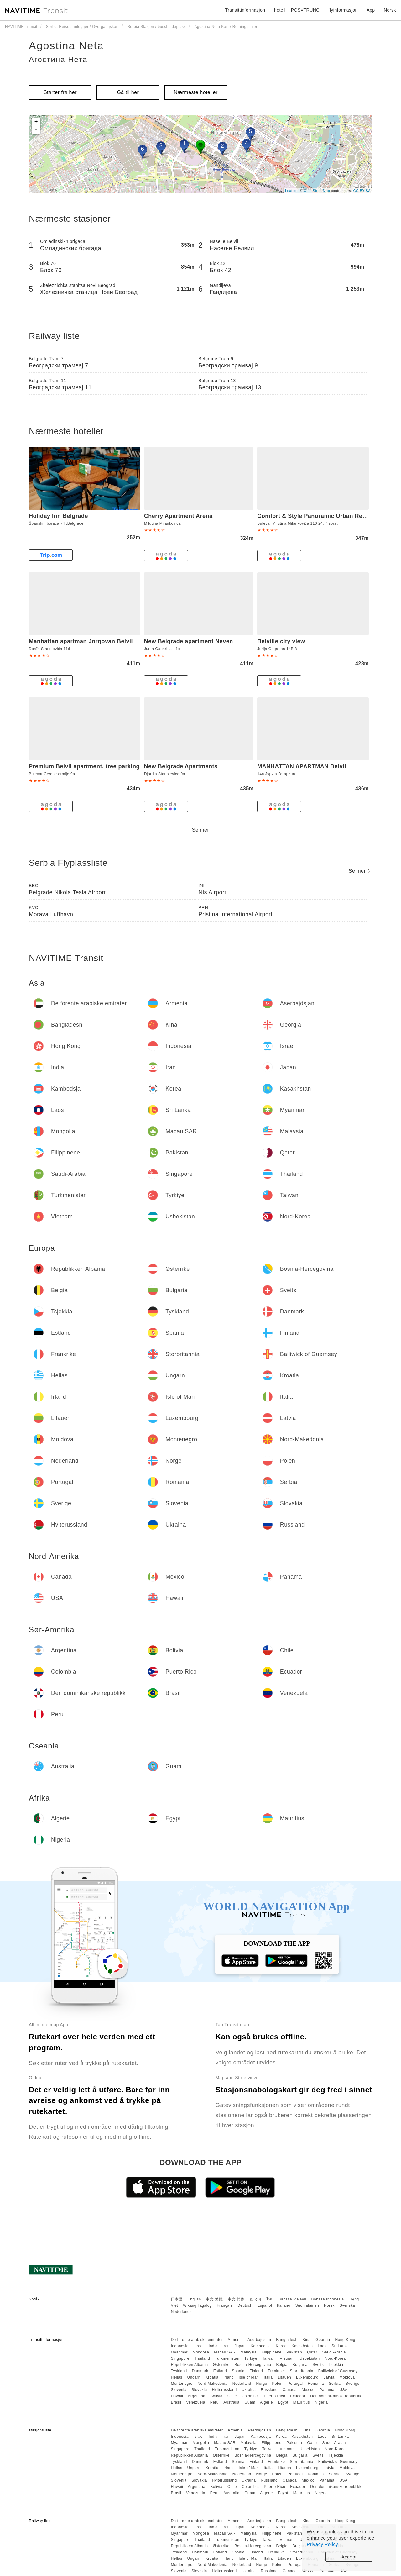  What do you see at coordinates (337, 2371) in the screenshot?
I see `Bailiwick of Guernsey` at bounding box center [337, 2371].